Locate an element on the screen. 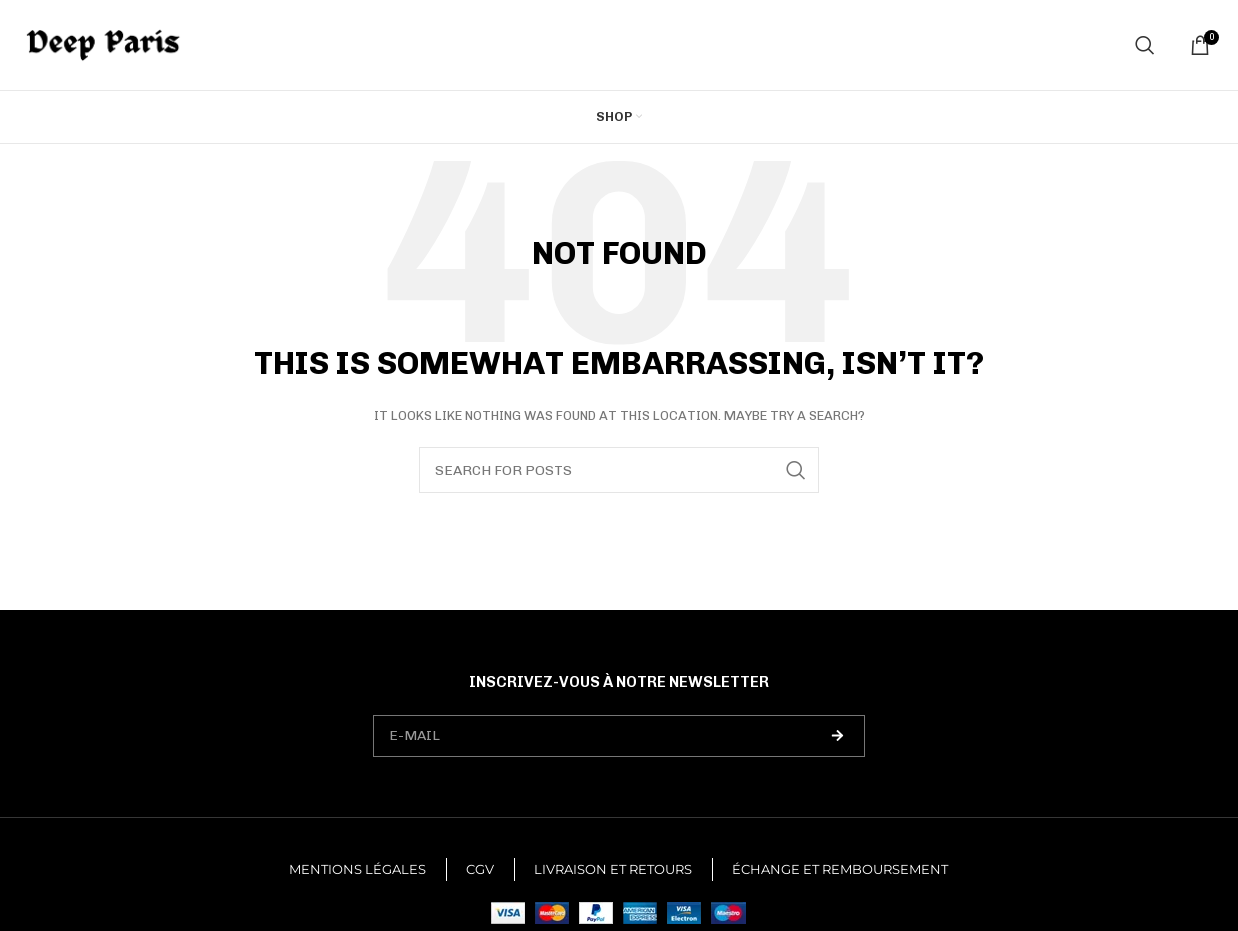  [Search] is located at coordinates (1145, 45).